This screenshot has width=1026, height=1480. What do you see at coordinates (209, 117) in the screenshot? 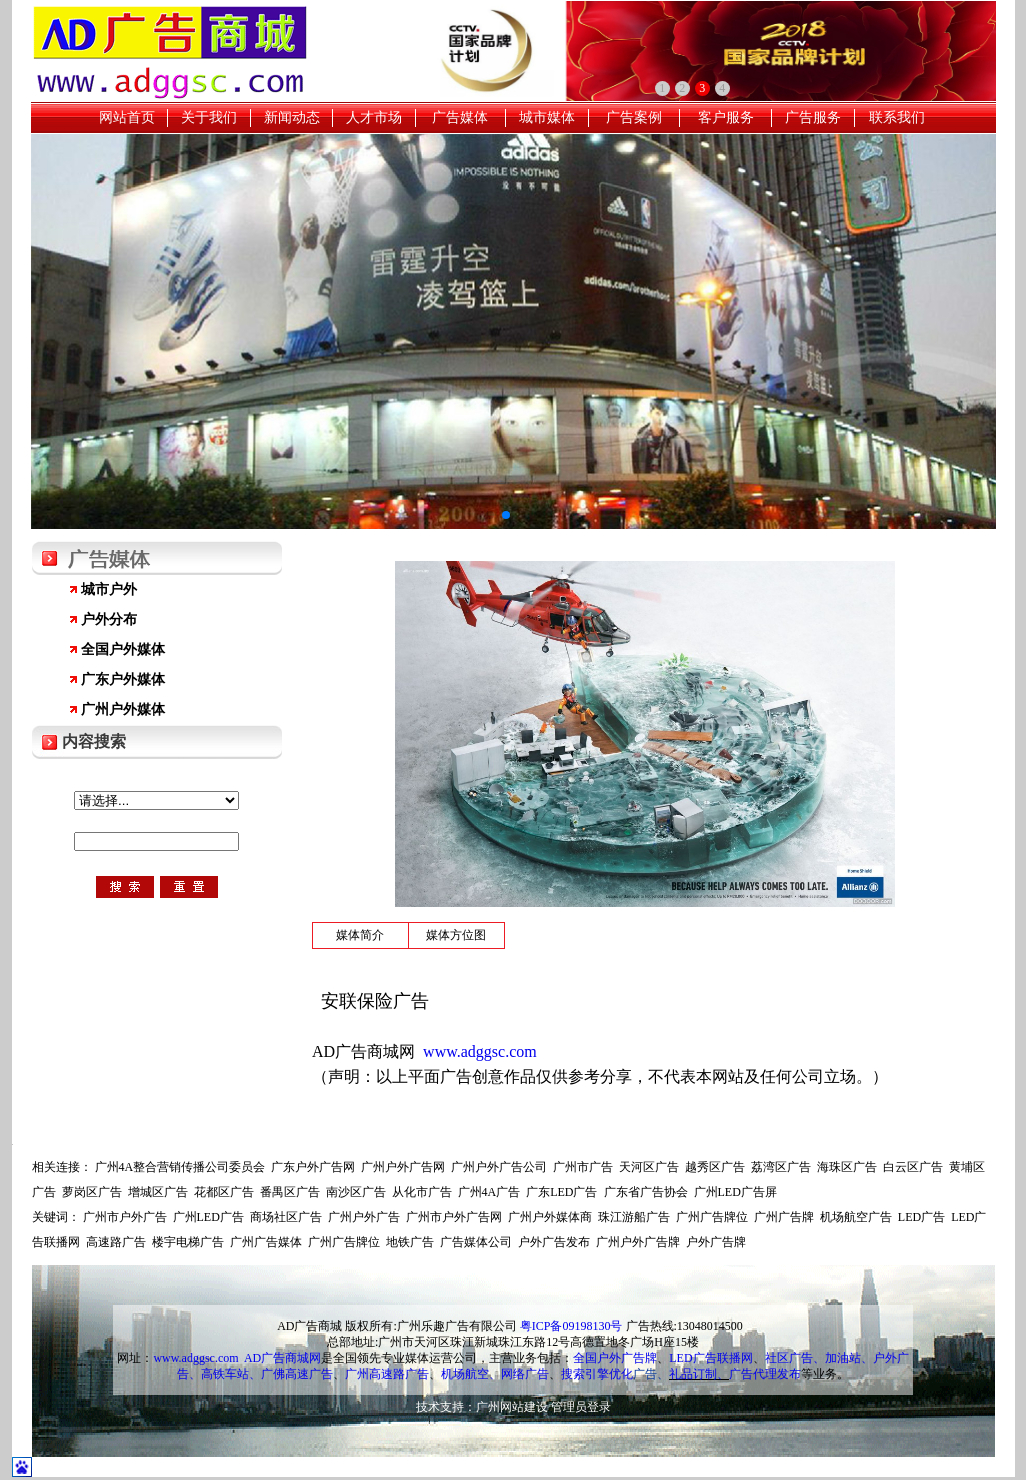
I see `关于我们` at bounding box center [209, 117].